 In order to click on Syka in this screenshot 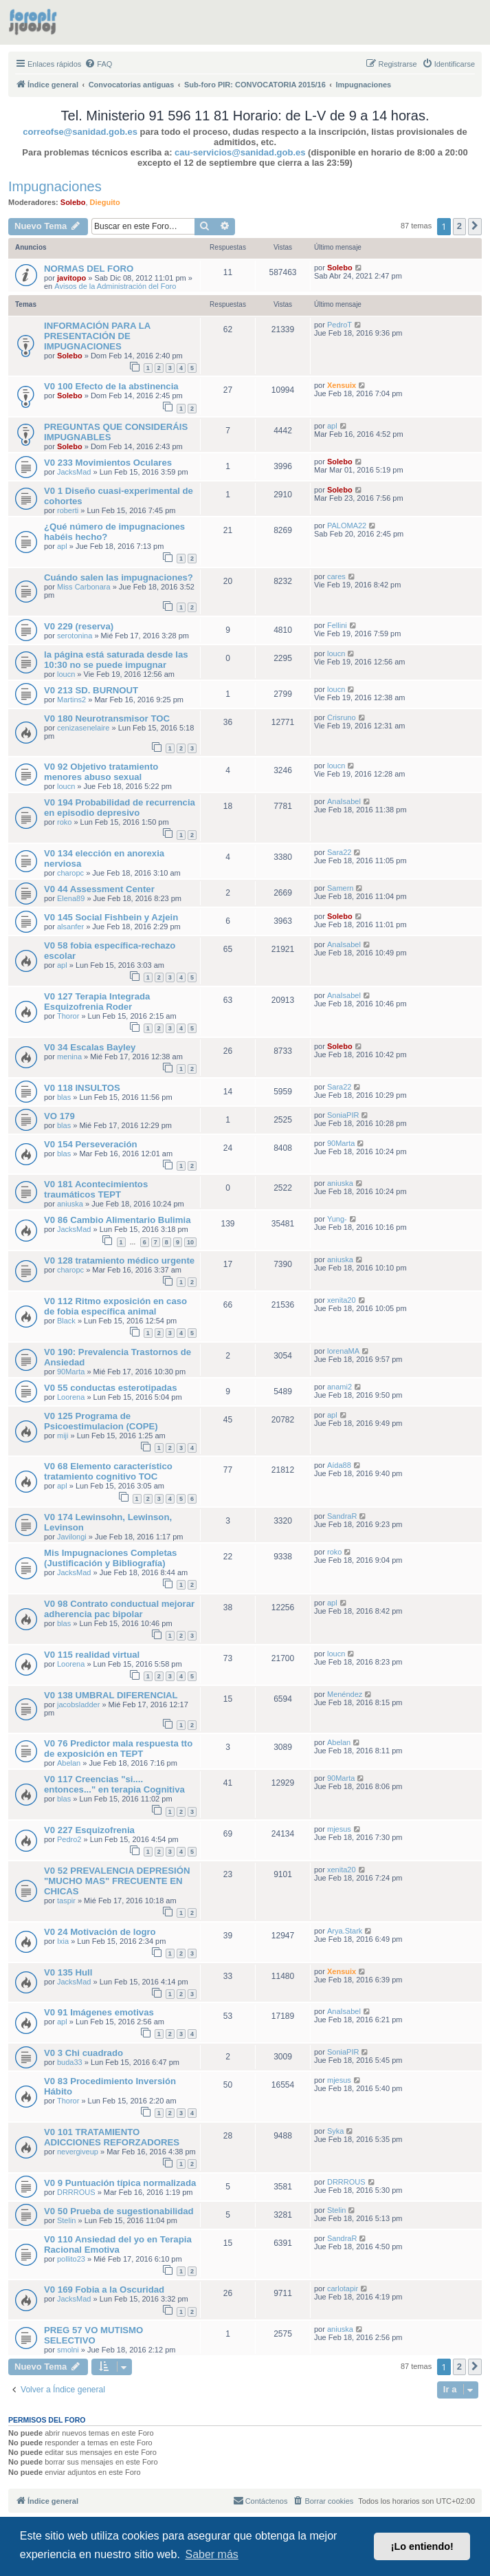, I will do `click(335, 2131)`.